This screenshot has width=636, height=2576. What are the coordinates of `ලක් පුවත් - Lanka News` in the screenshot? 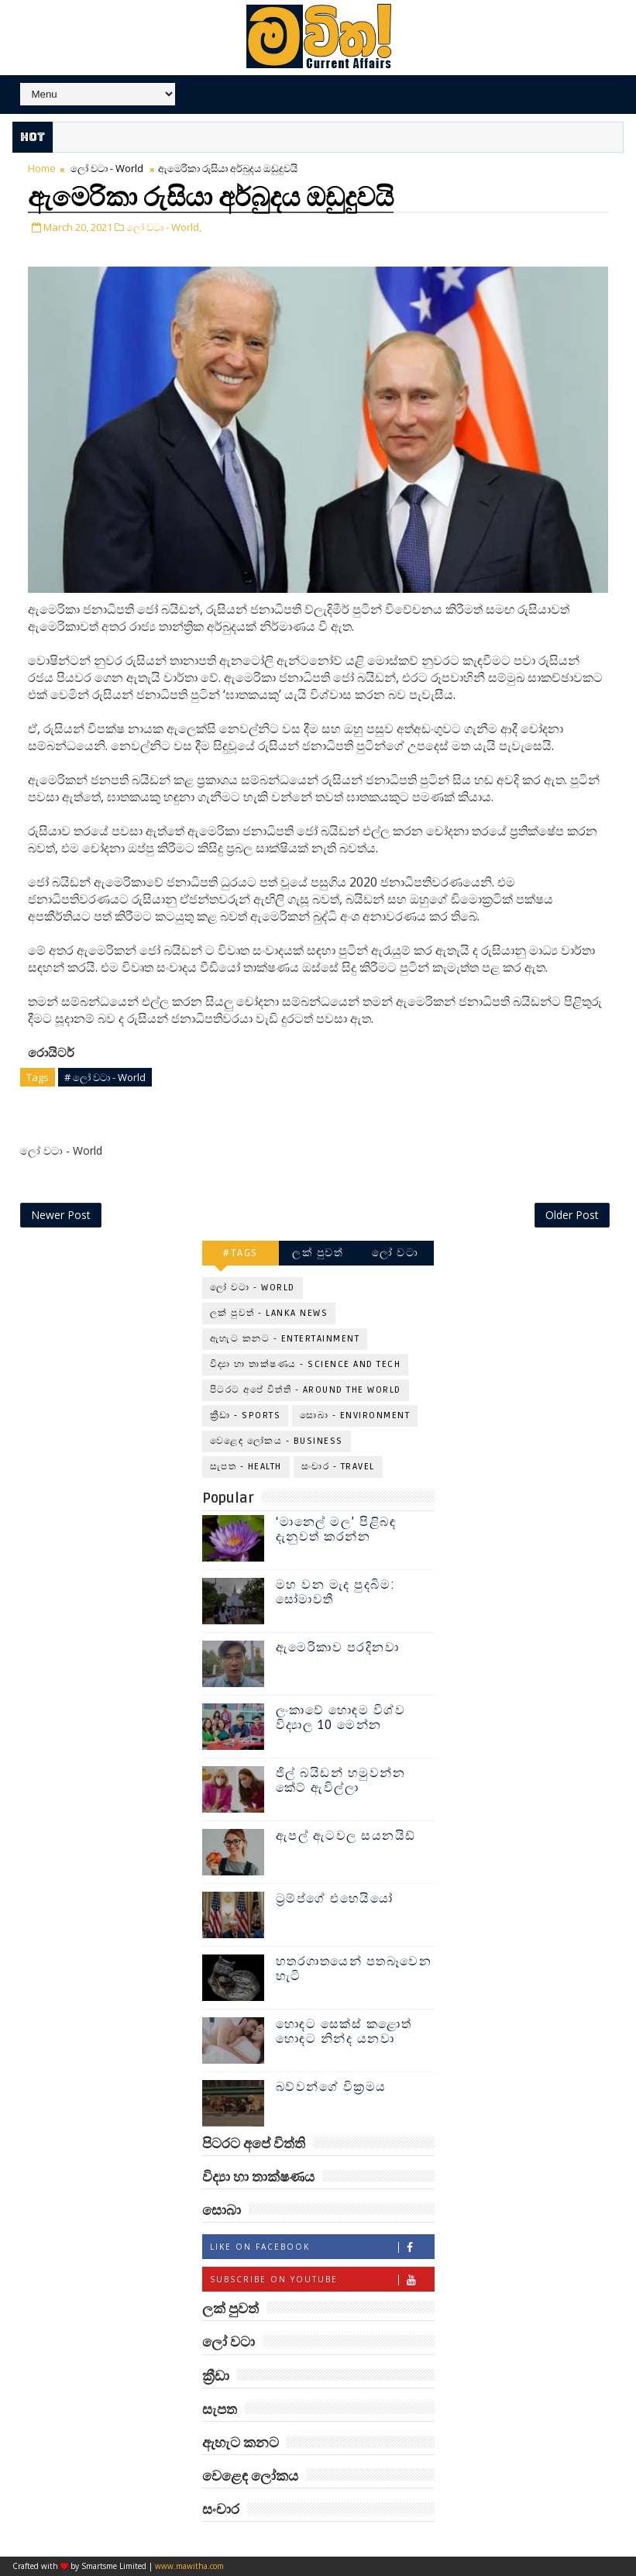 It's located at (269, 1313).